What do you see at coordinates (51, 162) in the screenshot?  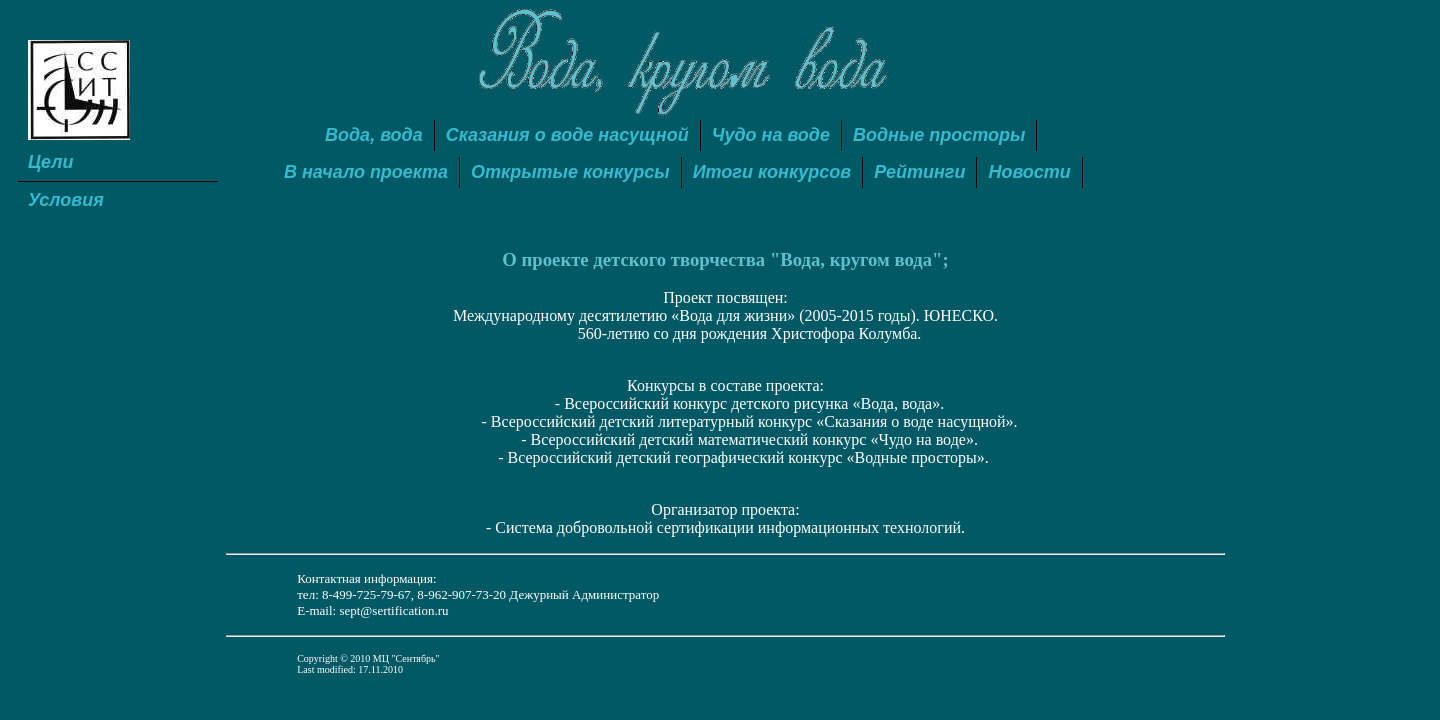 I see `Цели` at bounding box center [51, 162].